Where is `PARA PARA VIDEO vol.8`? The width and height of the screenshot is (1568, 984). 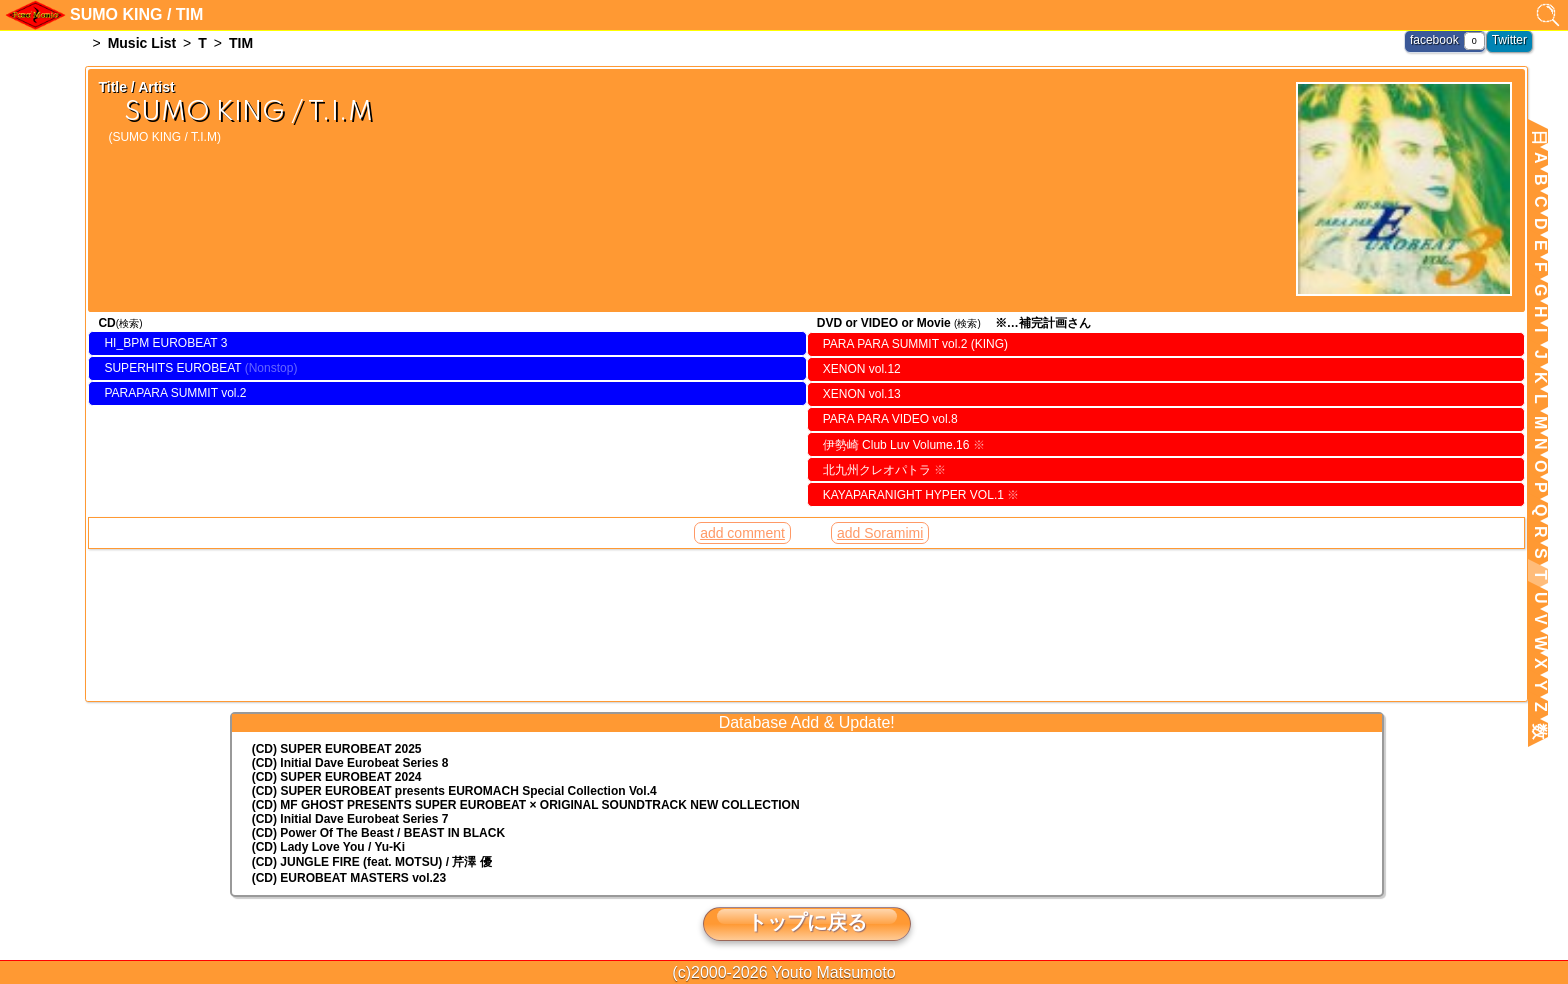 PARA PARA VIDEO vol.8 is located at coordinates (890, 419).